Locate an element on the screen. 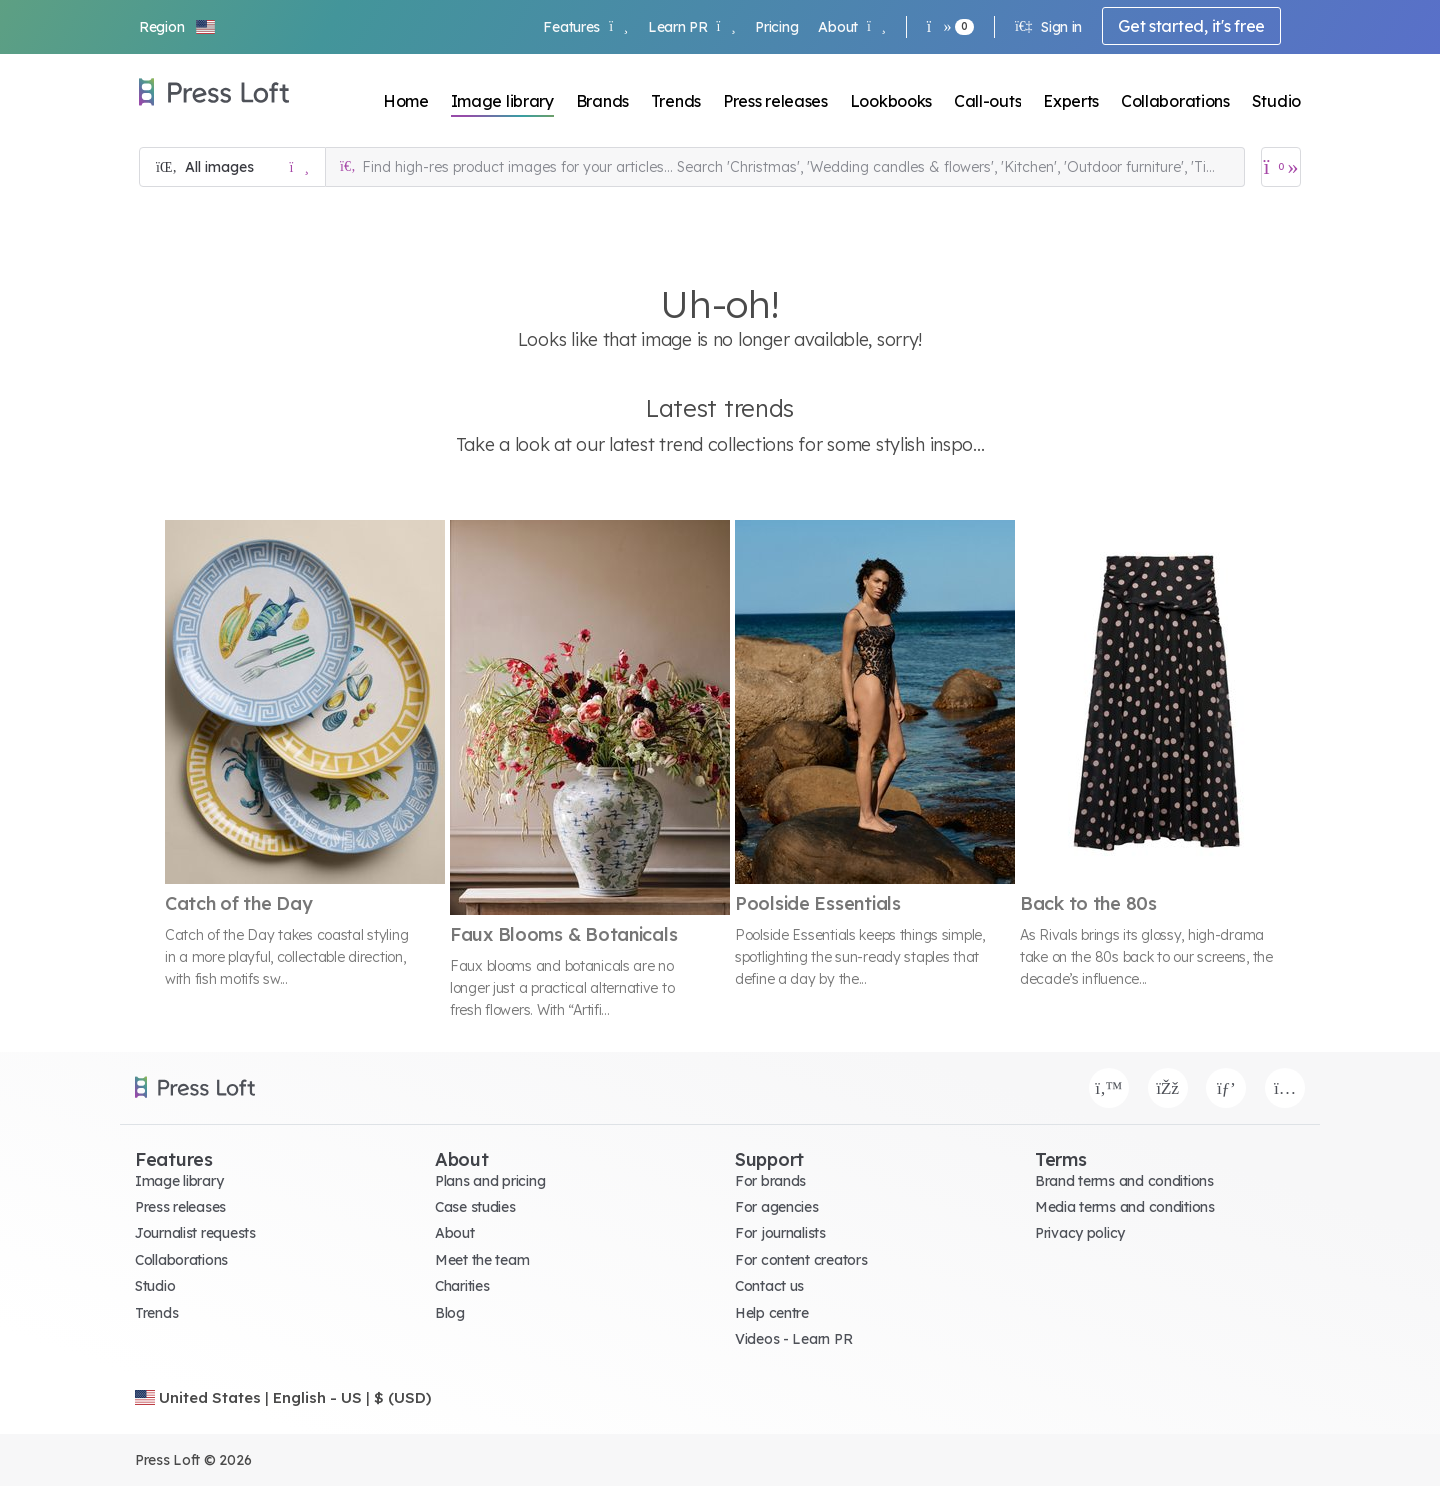  Contact us is located at coordinates (769, 1286).